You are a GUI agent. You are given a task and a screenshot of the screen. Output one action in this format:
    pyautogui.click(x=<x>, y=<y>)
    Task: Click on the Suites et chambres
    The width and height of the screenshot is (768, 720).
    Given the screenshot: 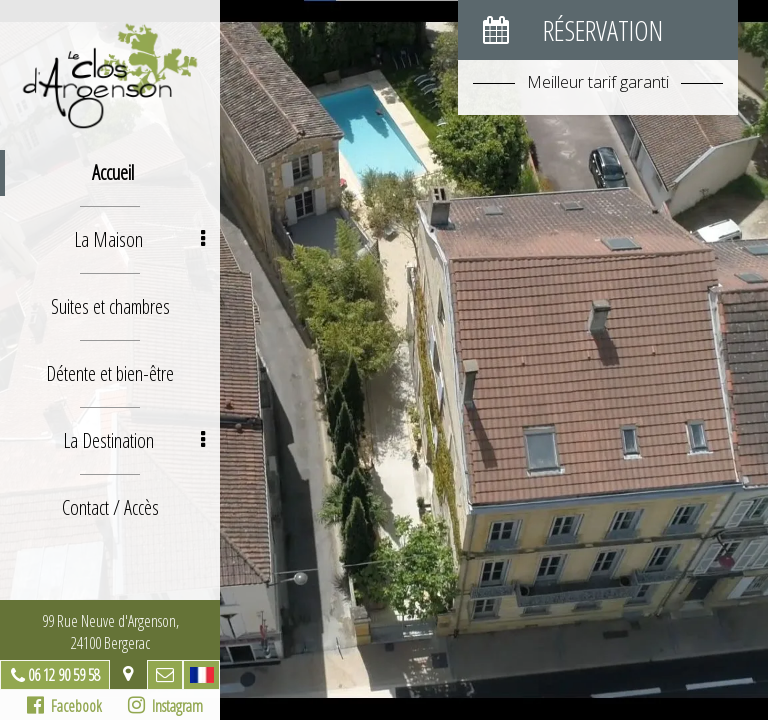 What is the action you would take?
    pyautogui.click(x=110, y=306)
    